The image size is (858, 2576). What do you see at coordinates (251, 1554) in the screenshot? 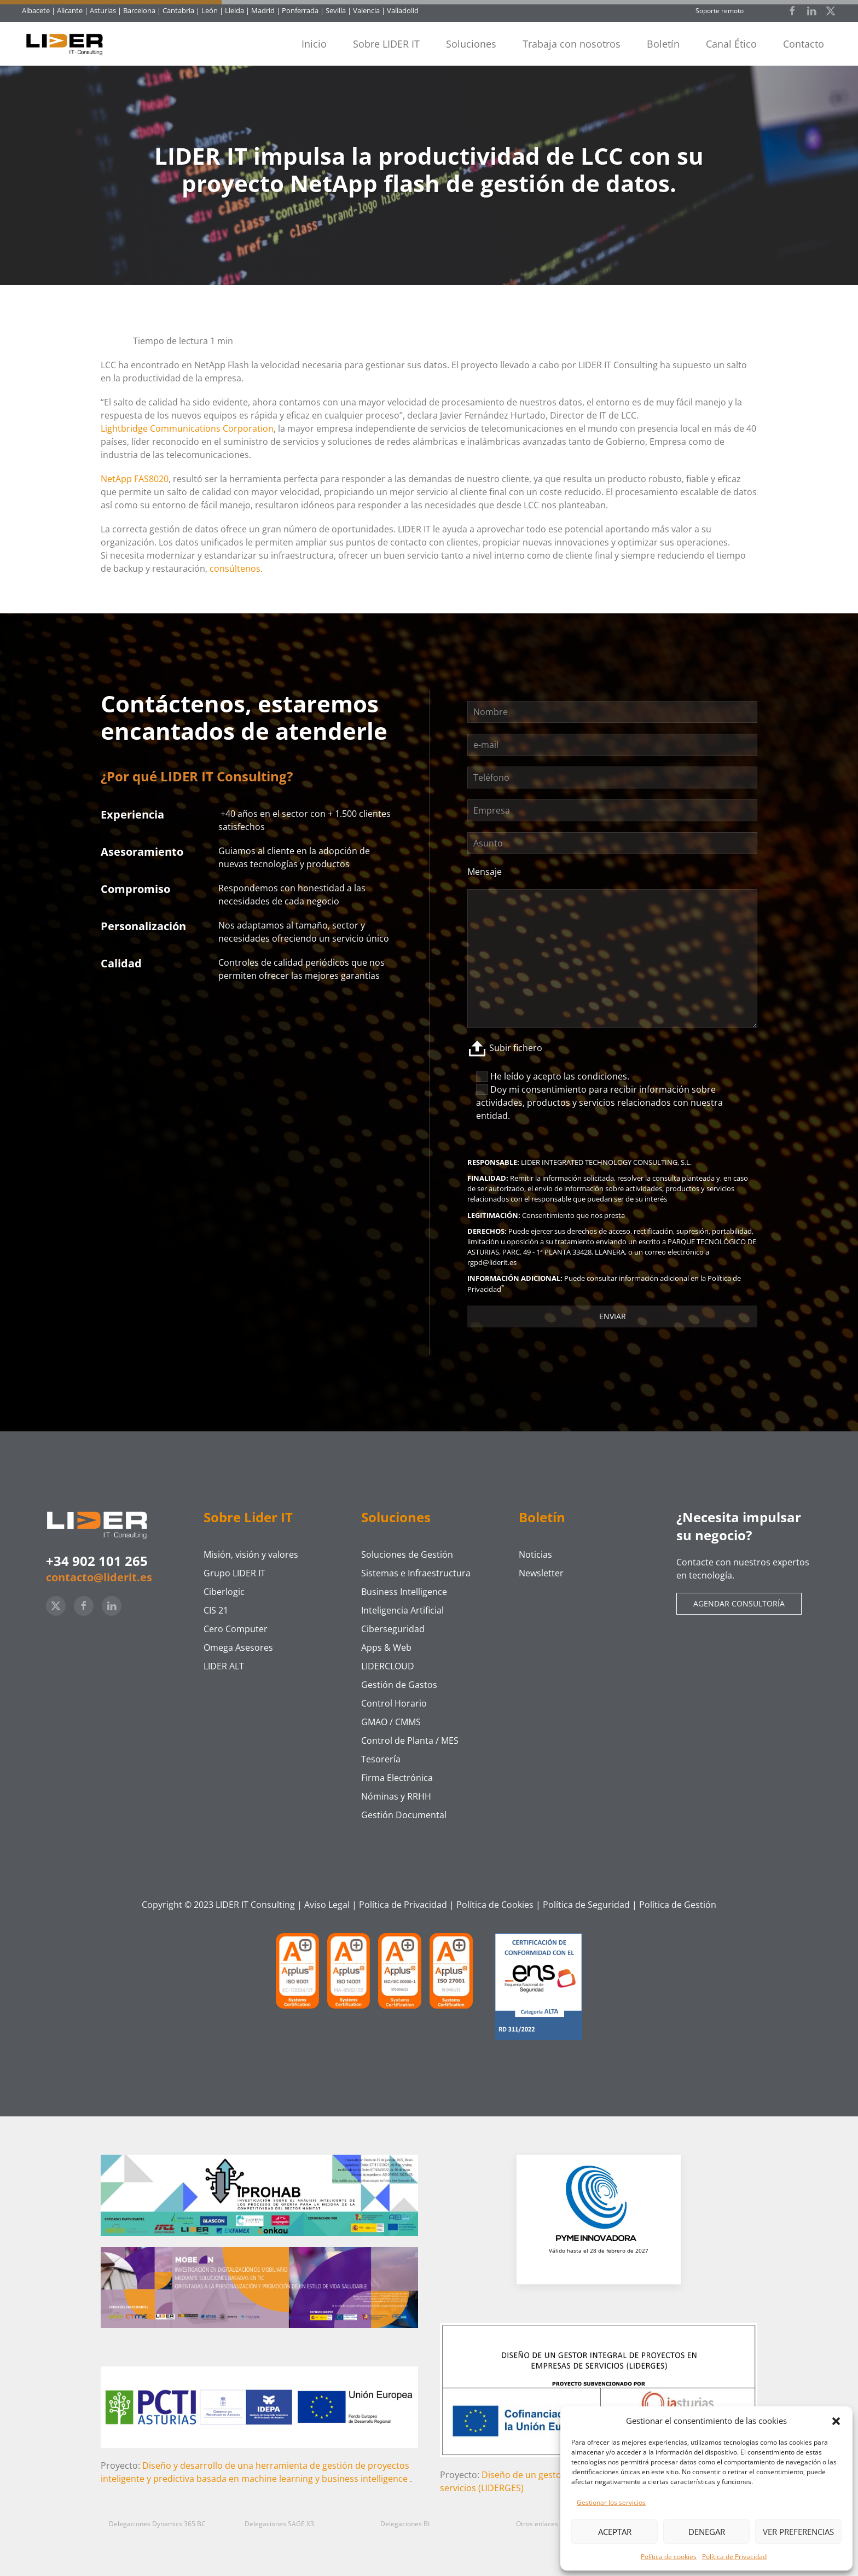
I see `Misión, visión y valores` at bounding box center [251, 1554].